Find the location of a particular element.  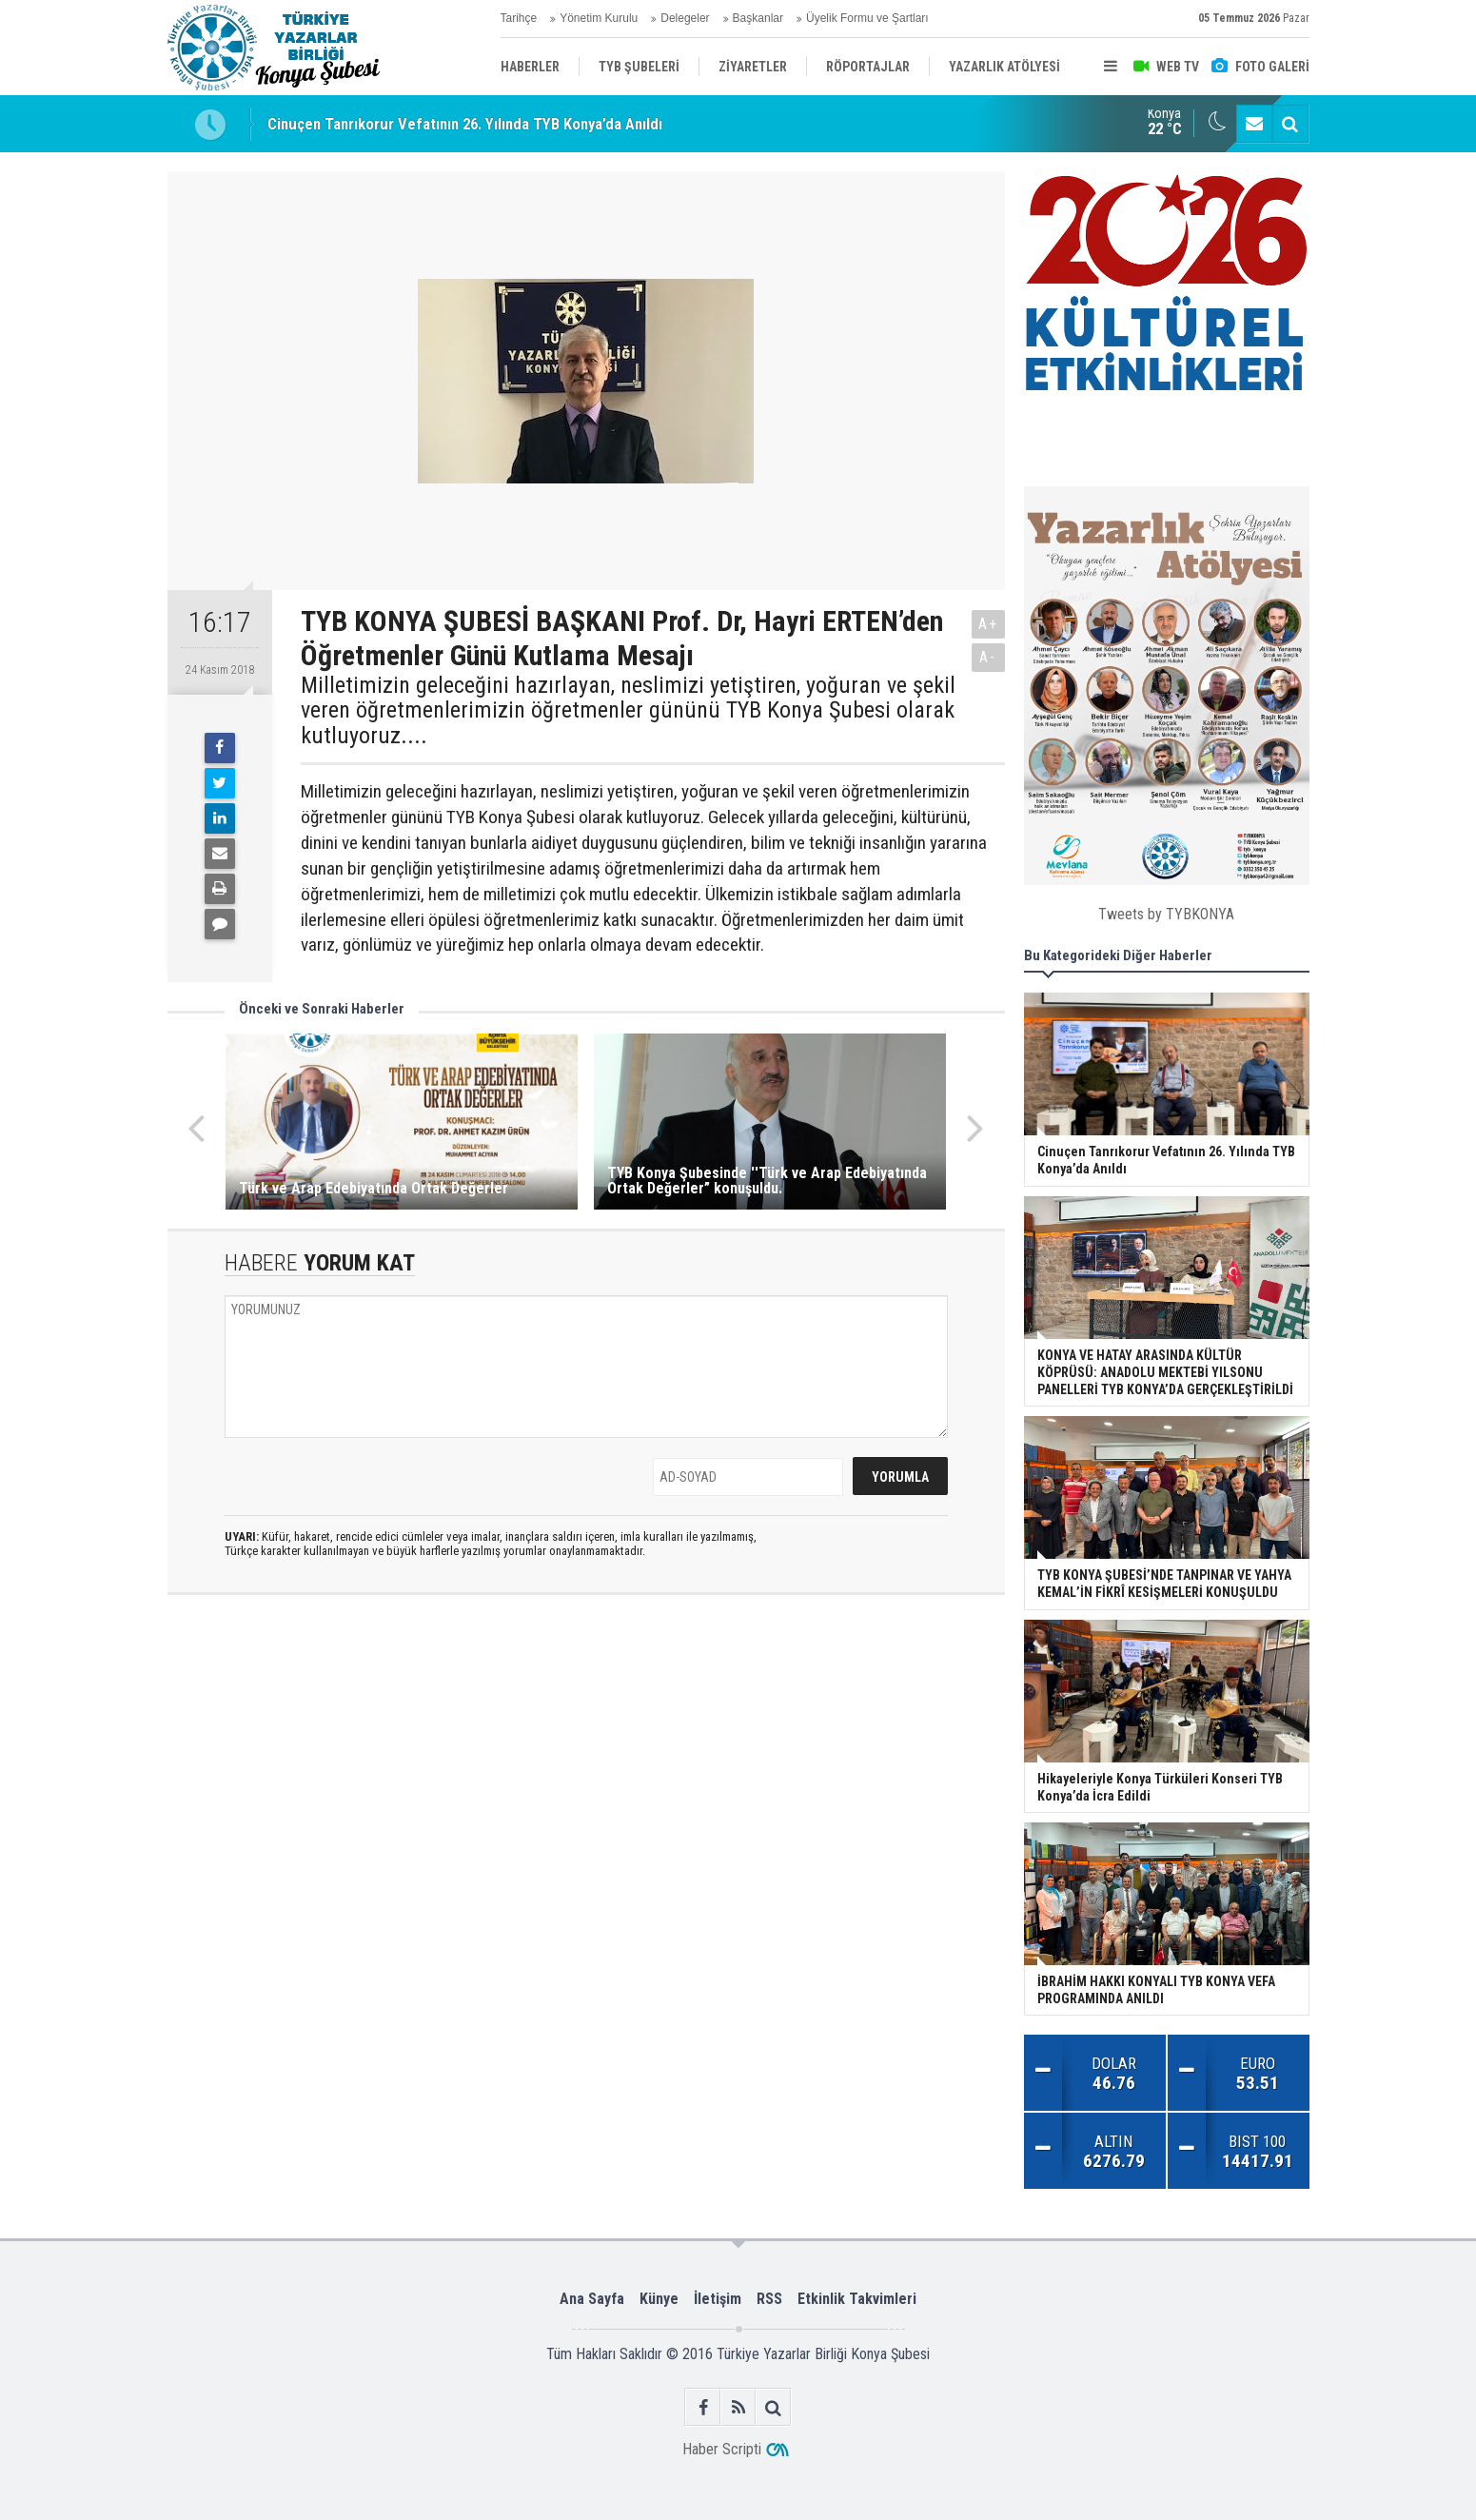

Künye is located at coordinates (659, 2299).